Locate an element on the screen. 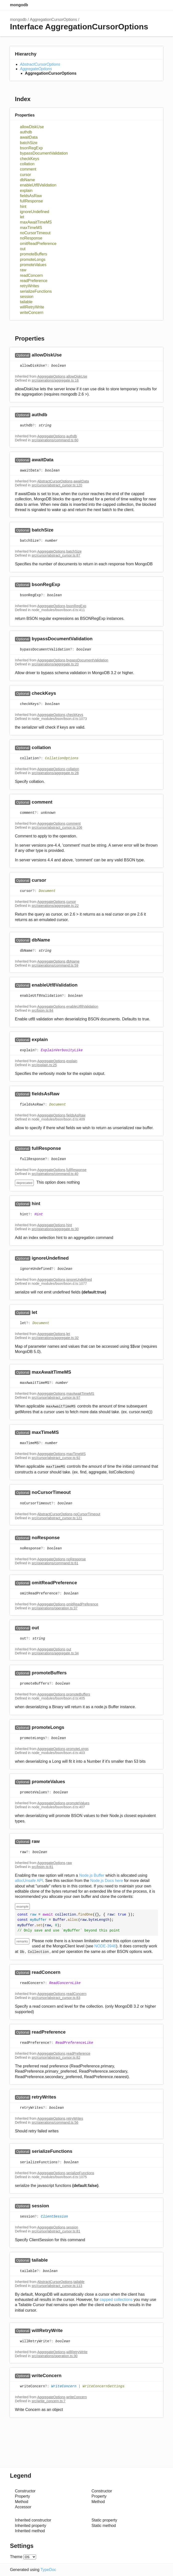  src/operations/aggregate.ts:34 is located at coordinates (55, 1653).